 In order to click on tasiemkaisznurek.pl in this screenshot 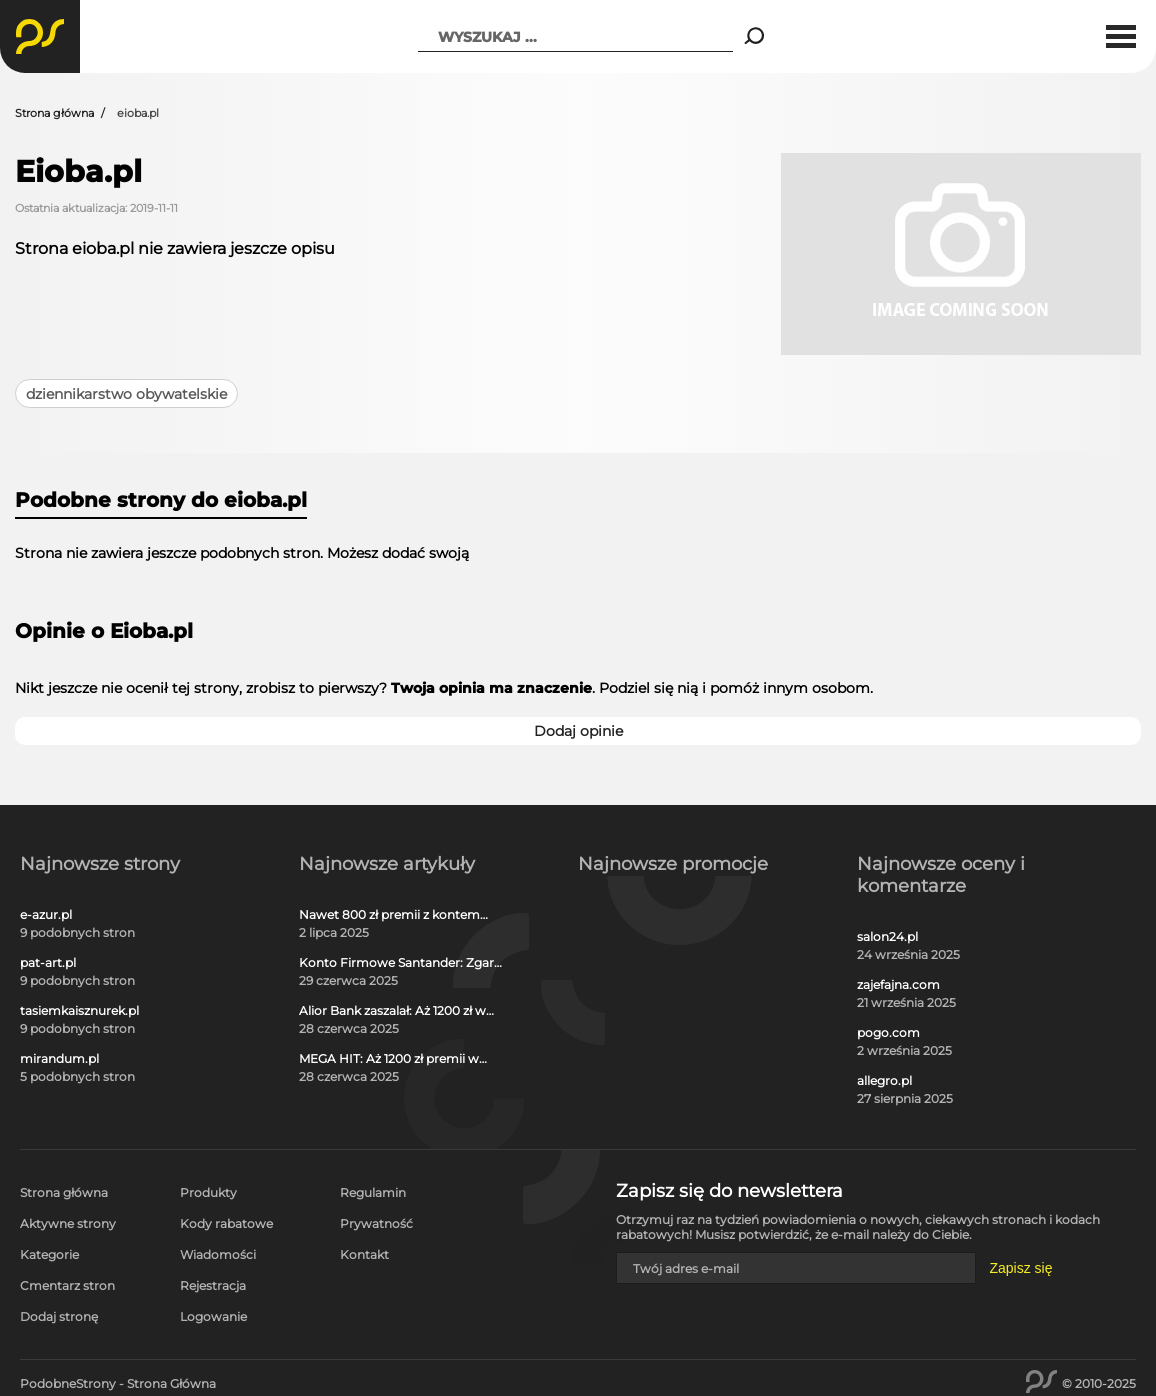, I will do `click(79, 1011)`.